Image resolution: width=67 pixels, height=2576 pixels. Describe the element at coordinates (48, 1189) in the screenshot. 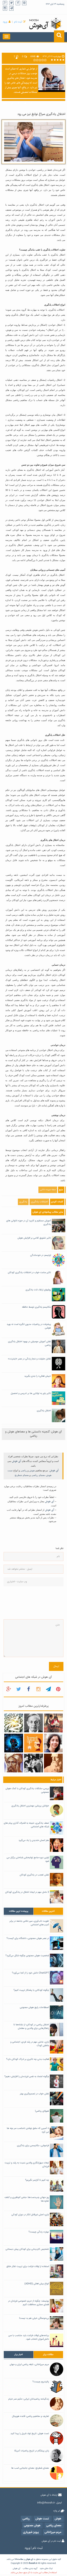

I see `مجله سپیده دانایی` at that location.